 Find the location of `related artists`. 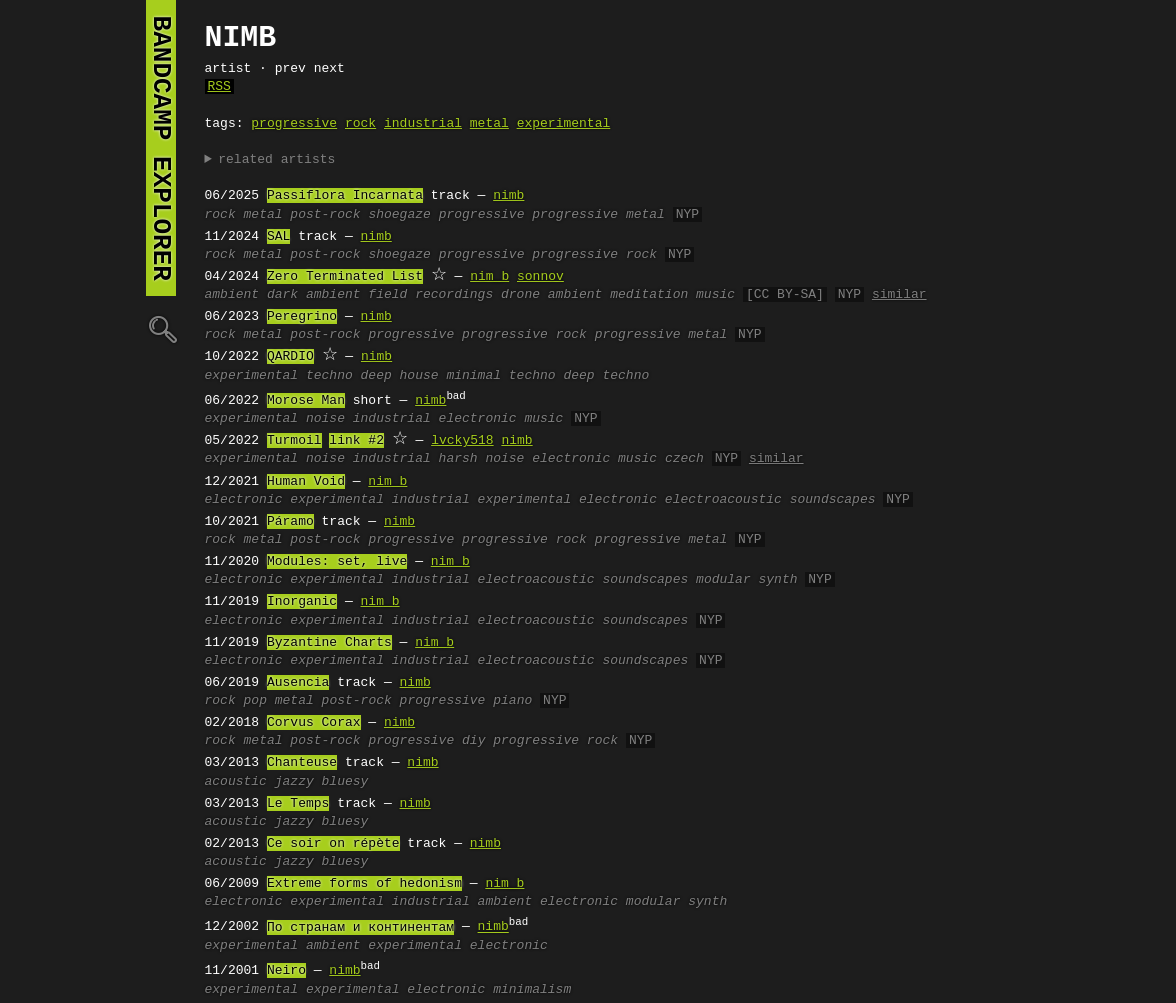

related artists is located at coordinates (276, 160).